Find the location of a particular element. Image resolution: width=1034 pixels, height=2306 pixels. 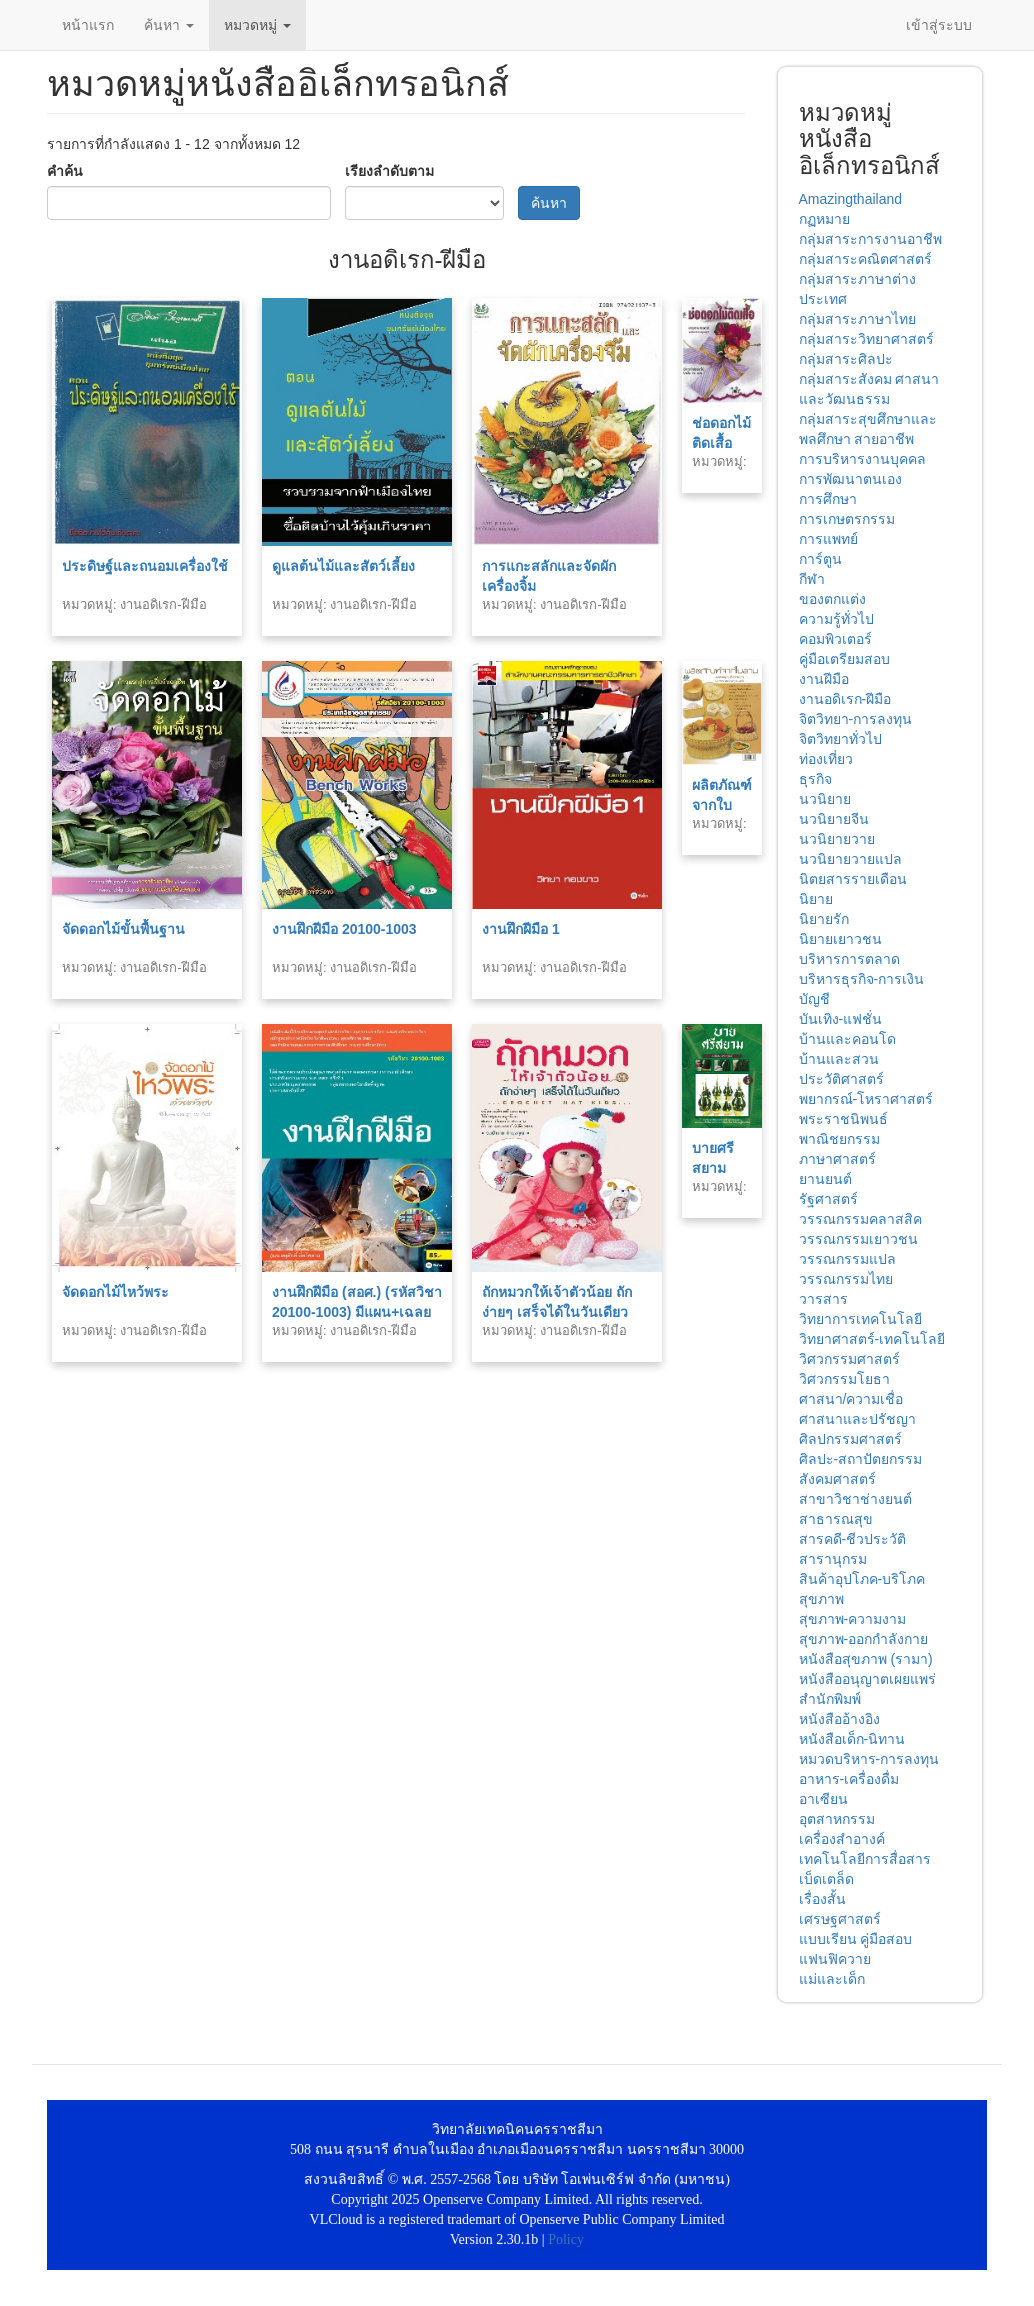

คอมพิวเตอร์ is located at coordinates (835, 639).